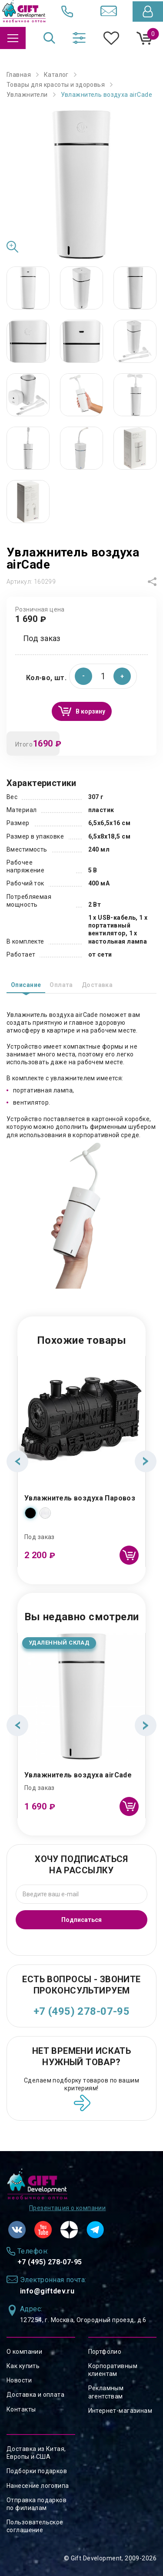  I want to click on Портфолио, so click(105, 2351).